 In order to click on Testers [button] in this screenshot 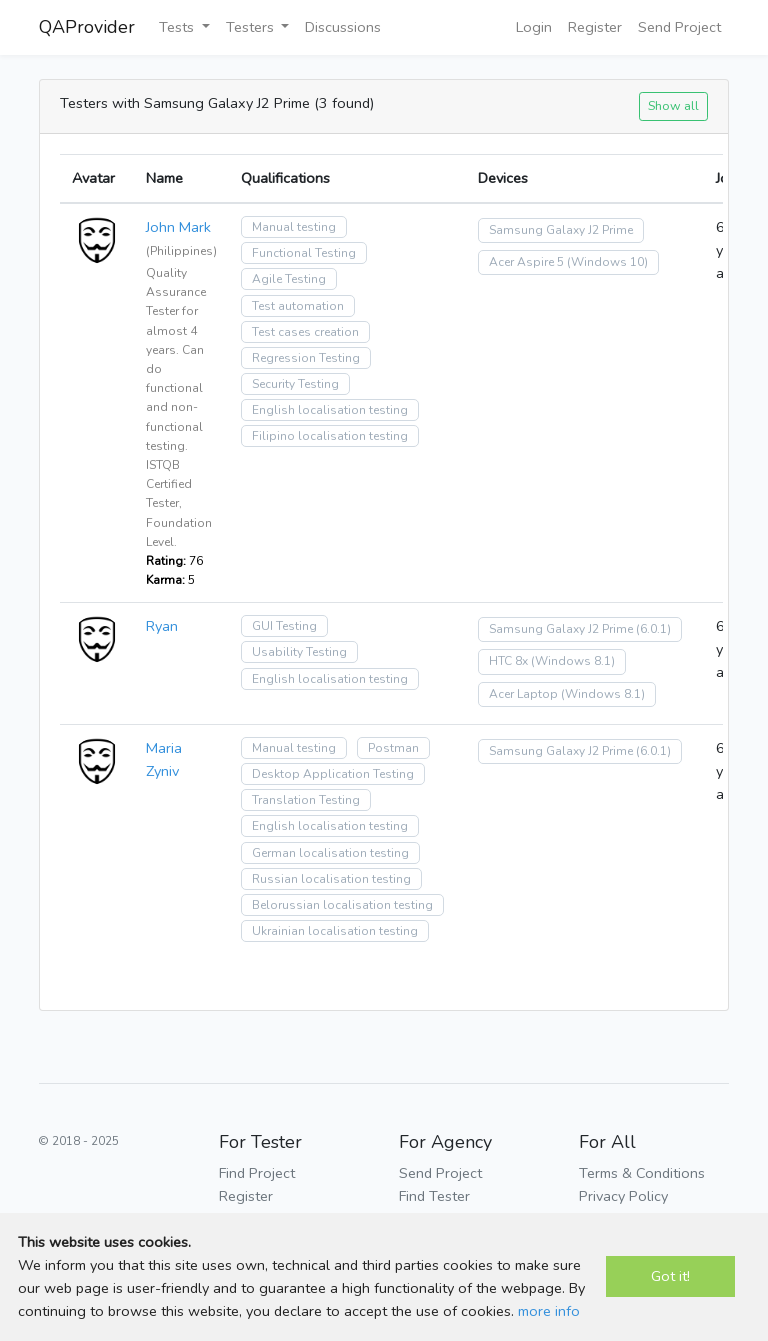, I will do `click(252, 27)`.